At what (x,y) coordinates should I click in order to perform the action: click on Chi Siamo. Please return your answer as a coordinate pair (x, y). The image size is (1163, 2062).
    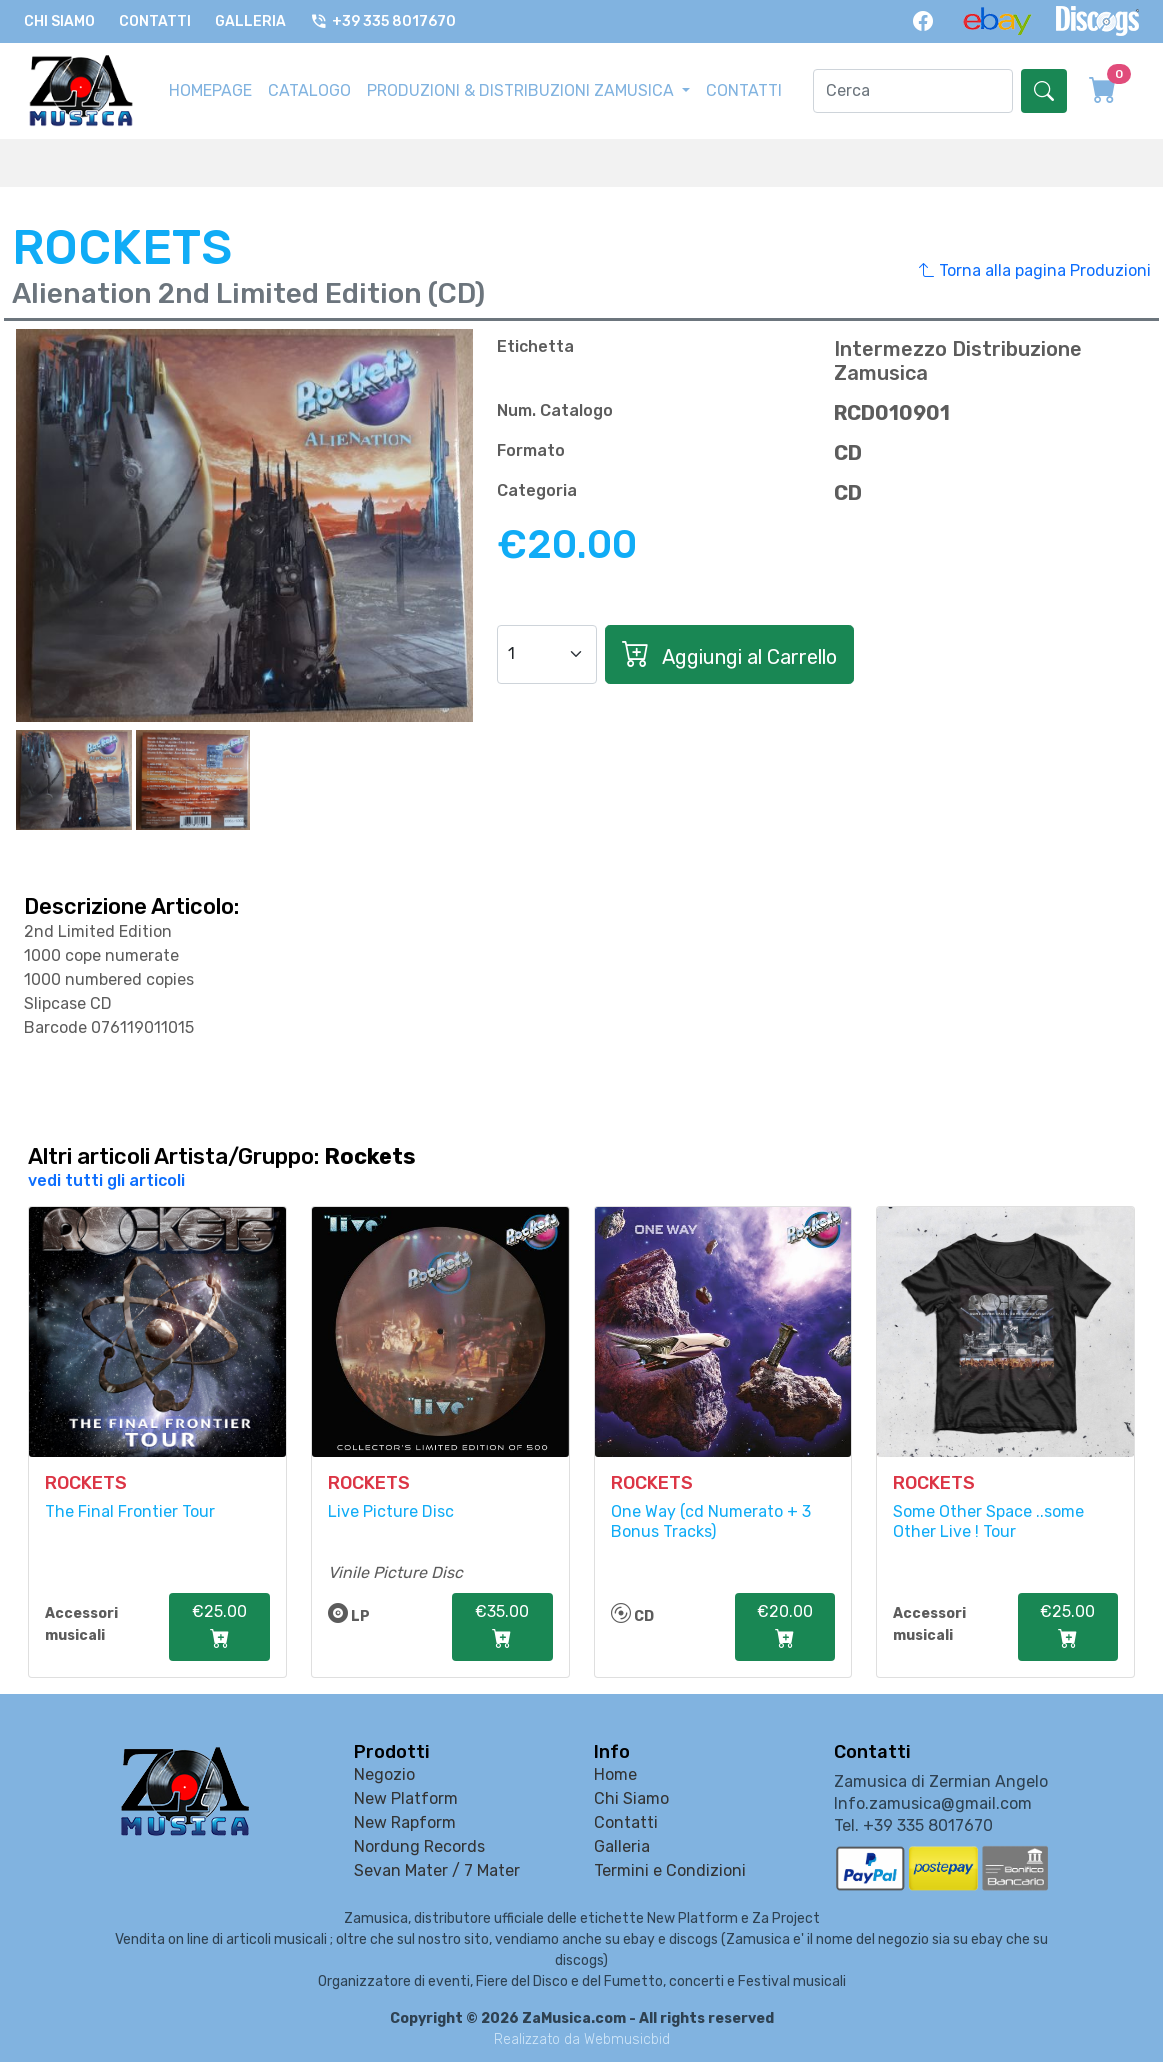
    Looking at the image, I should click on (59, 21).